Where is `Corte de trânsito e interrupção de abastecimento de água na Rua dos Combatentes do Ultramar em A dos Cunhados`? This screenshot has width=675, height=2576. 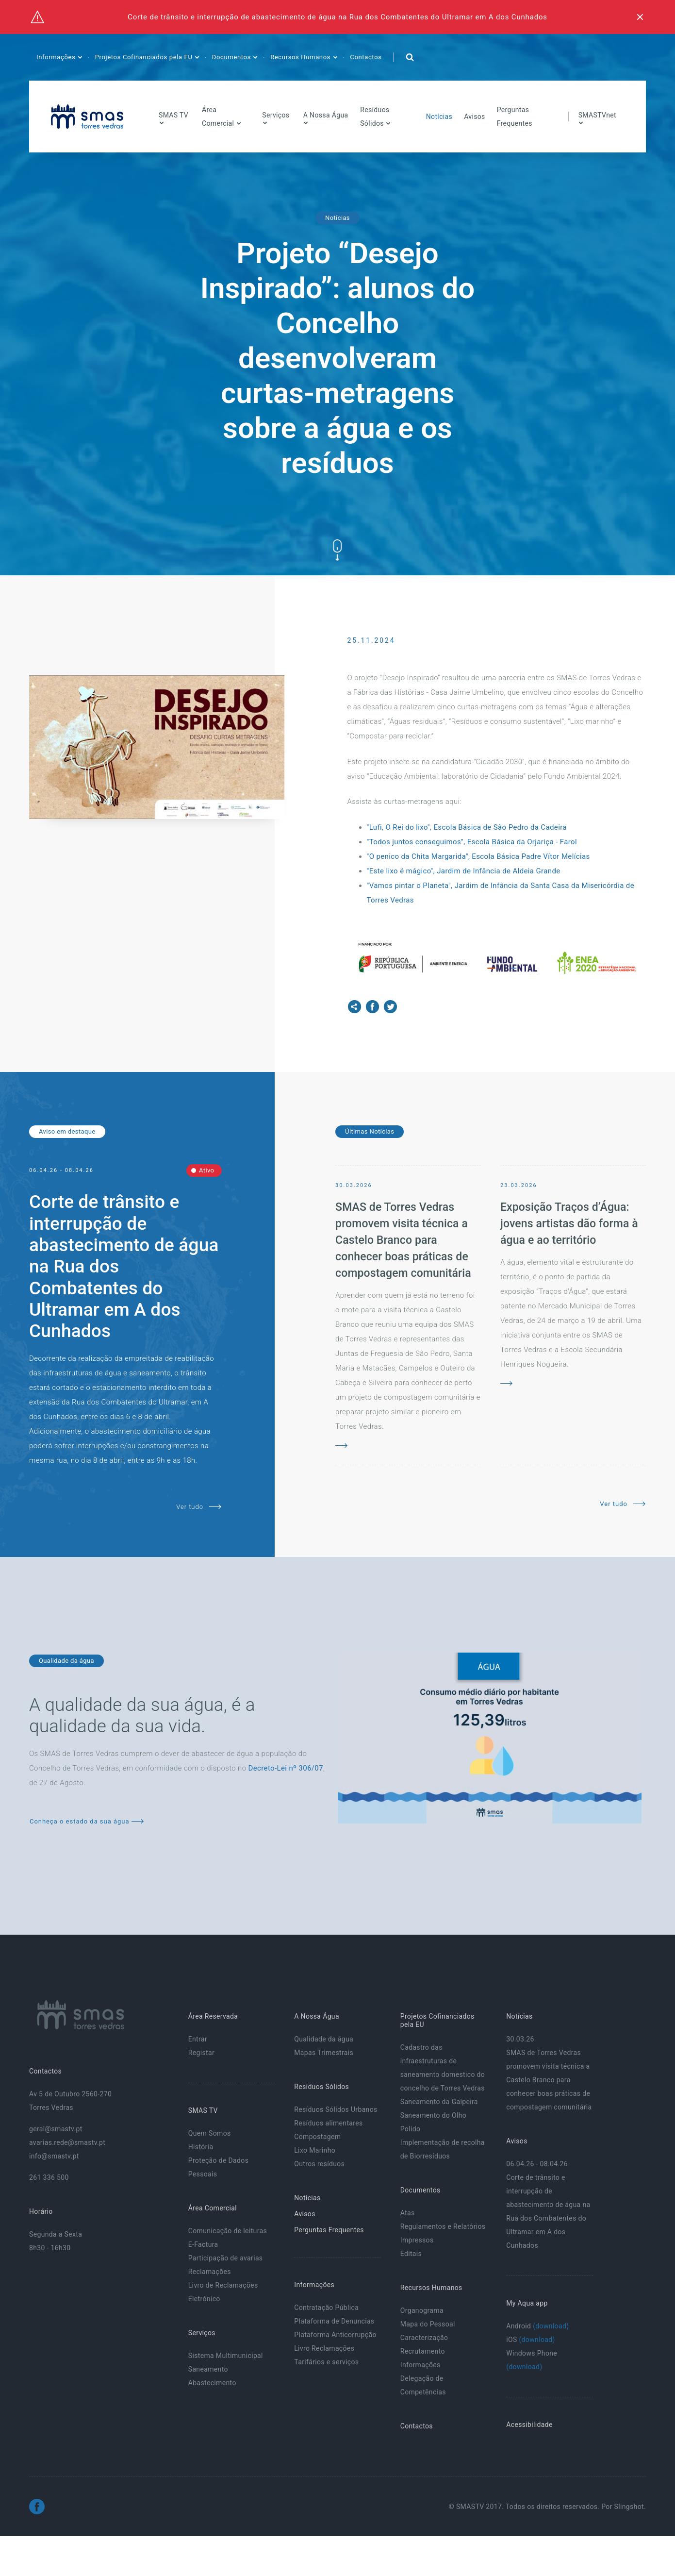 Corte de trânsito e interrupção de abastecimento de água na Rua dos Combatentes do Ultramar em A dos Cunhados is located at coordinates (337, 17).